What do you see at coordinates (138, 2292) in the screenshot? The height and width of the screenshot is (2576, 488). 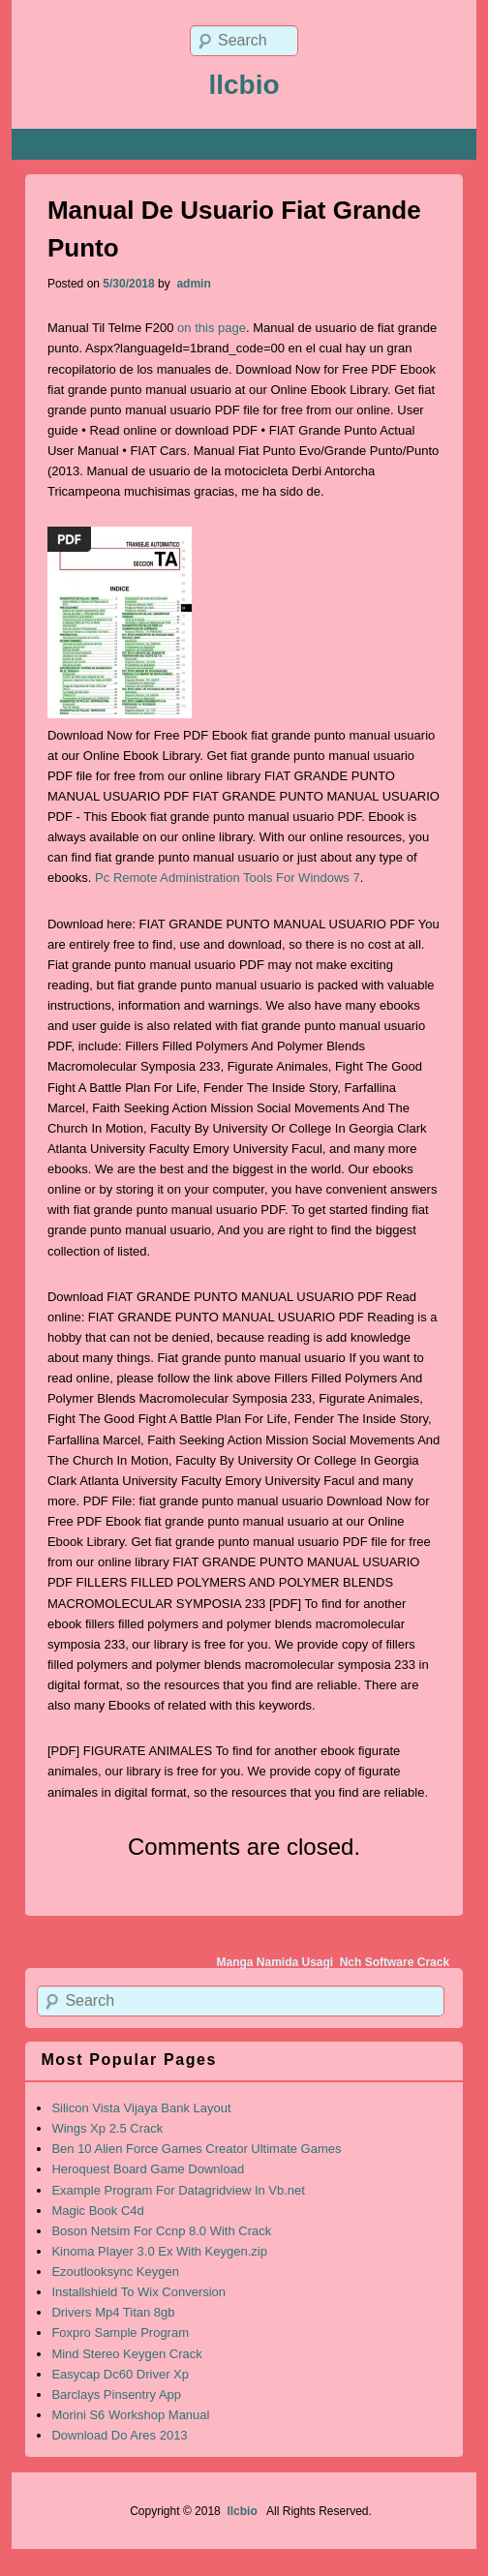 I see `Installshield To Wix Conversion` at bounding box center [138, 2292].